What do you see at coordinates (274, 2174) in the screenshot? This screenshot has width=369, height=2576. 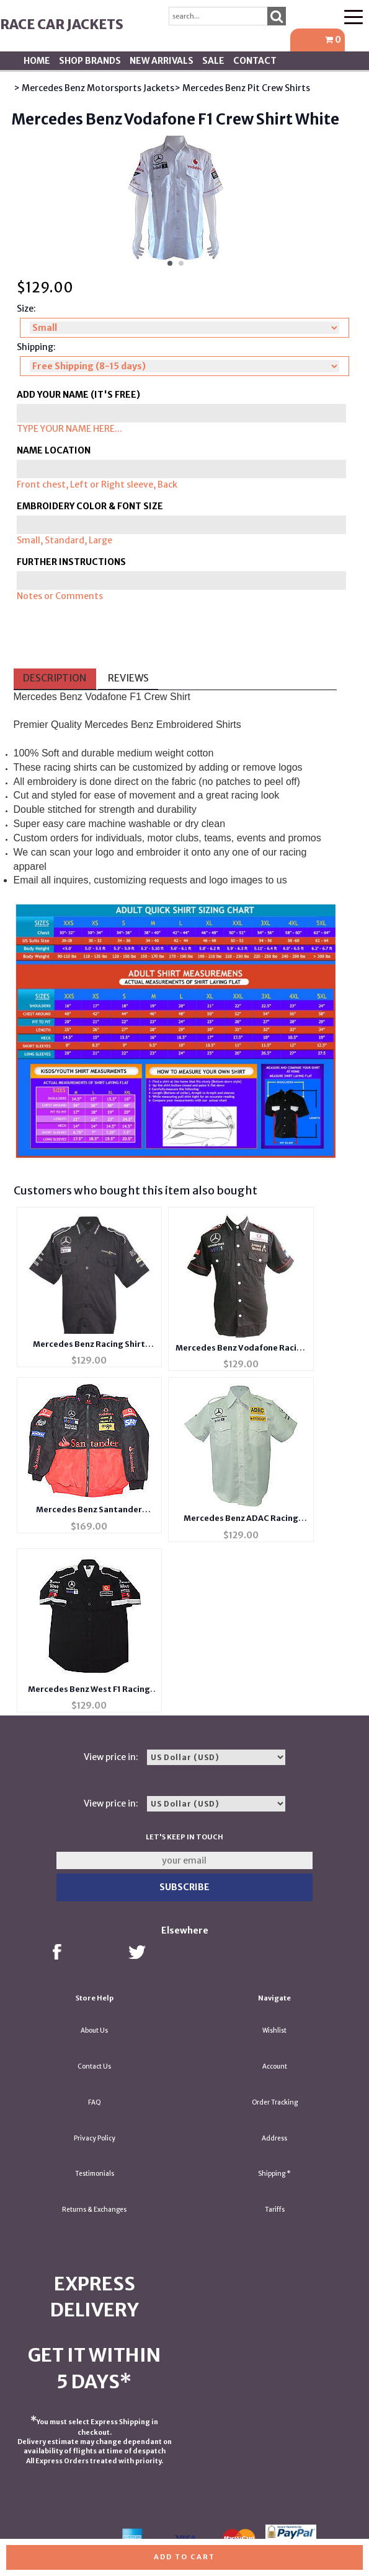 I see `Shipping *` at bounding box center [274, 2174].